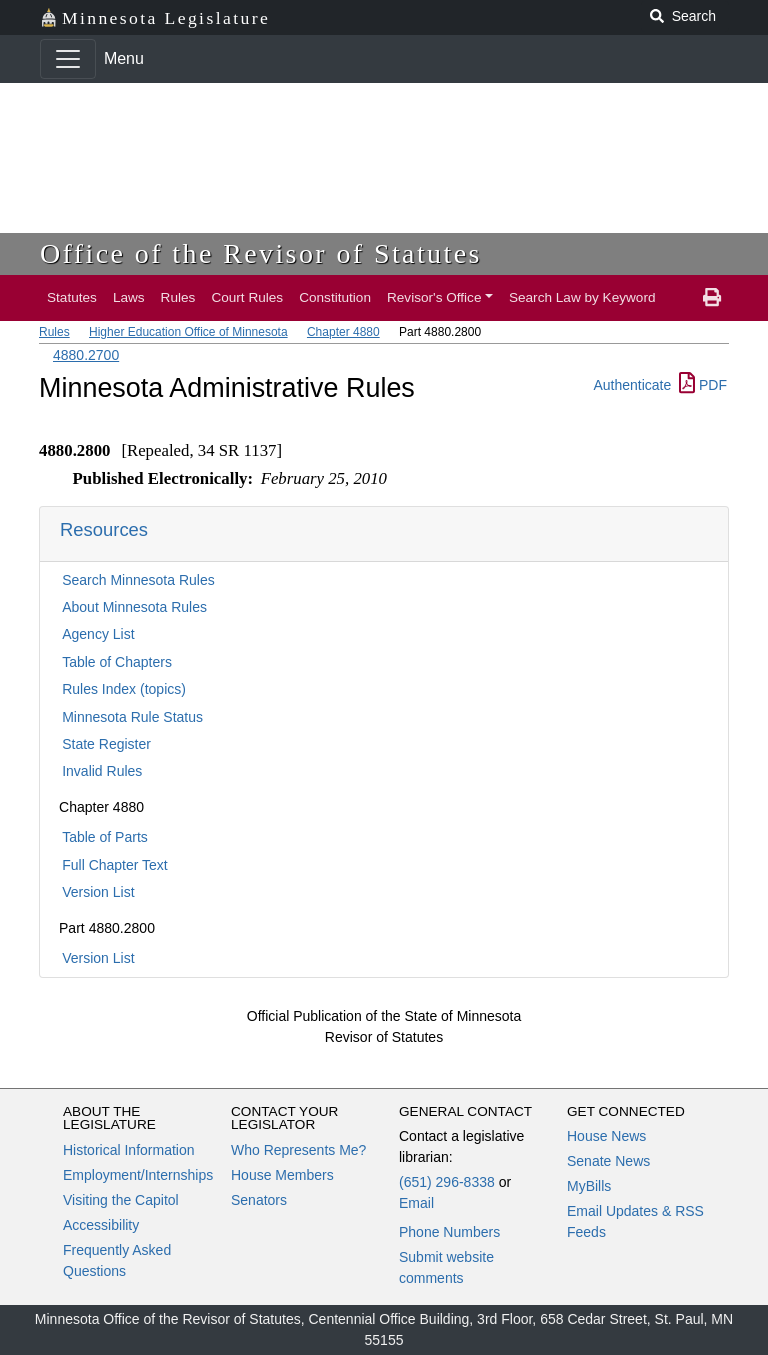 This screenshot has width=768, height=1355. Describe the element at coordinates (282, 1175) in the screenshot. I see `House Members` at that location.